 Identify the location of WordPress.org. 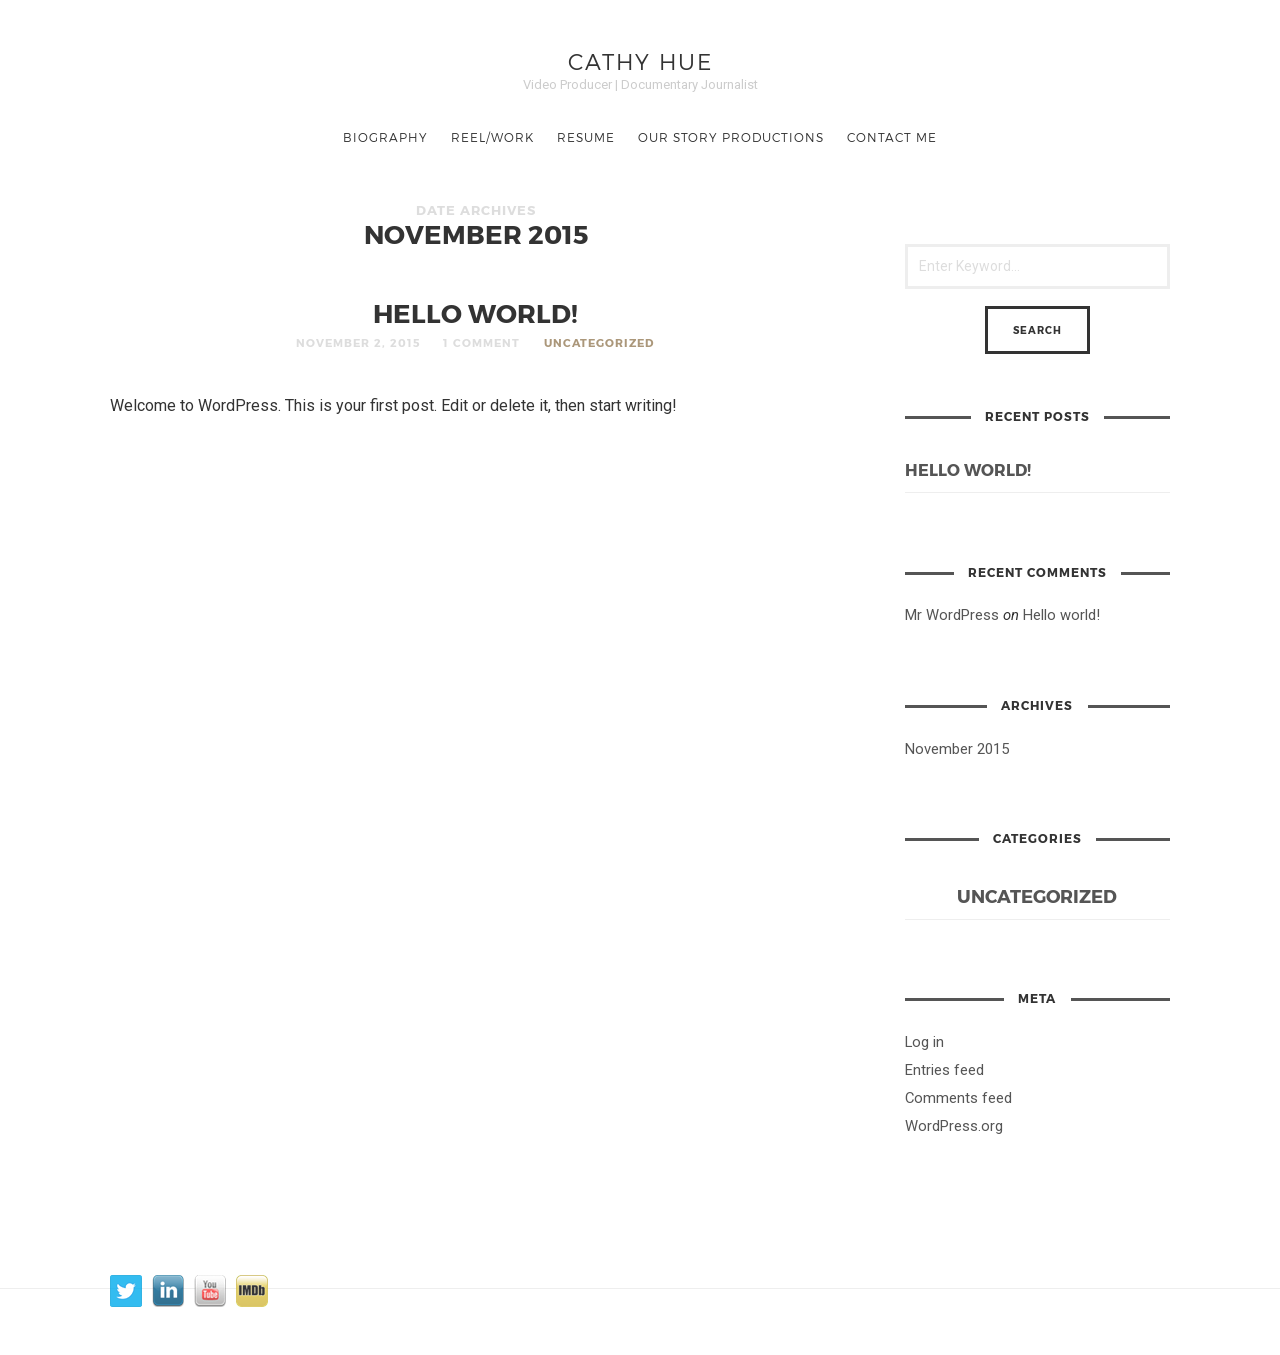
(954, 1126).